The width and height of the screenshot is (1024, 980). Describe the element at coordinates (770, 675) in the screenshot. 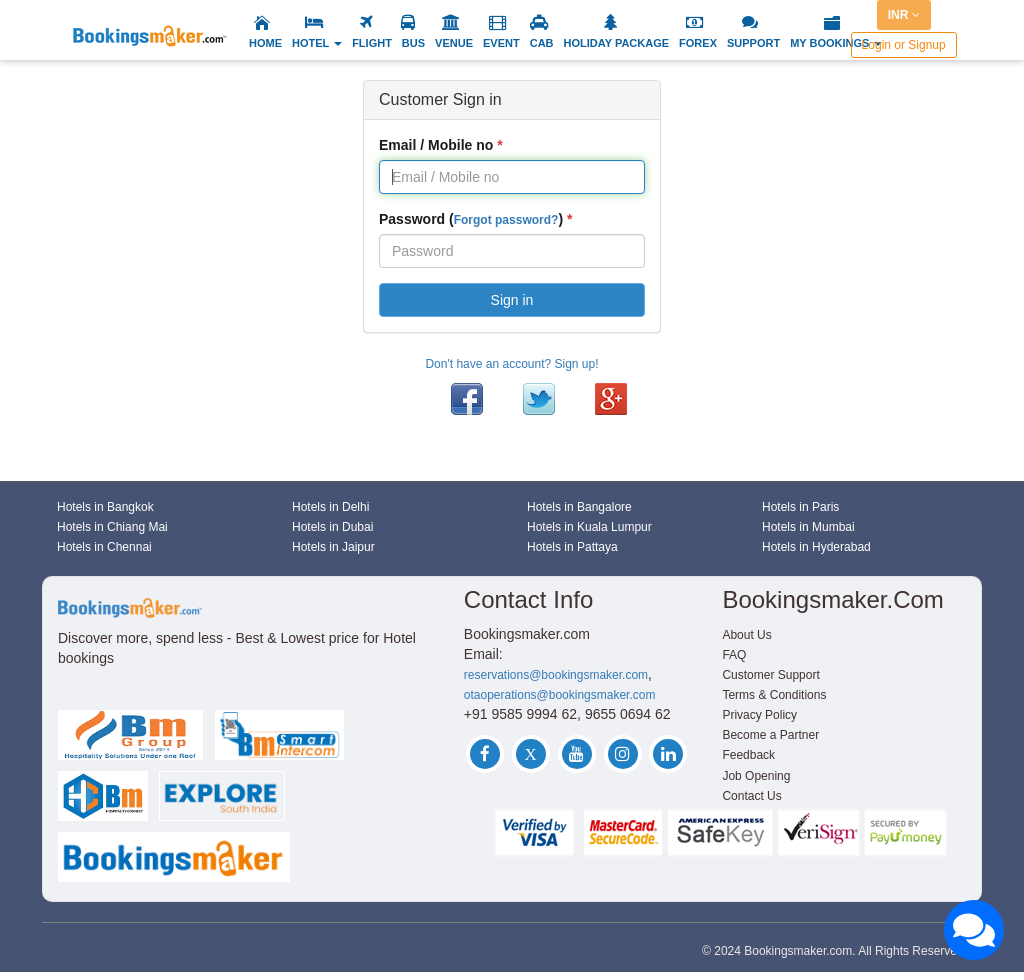

I see `Customer Support` at that location.